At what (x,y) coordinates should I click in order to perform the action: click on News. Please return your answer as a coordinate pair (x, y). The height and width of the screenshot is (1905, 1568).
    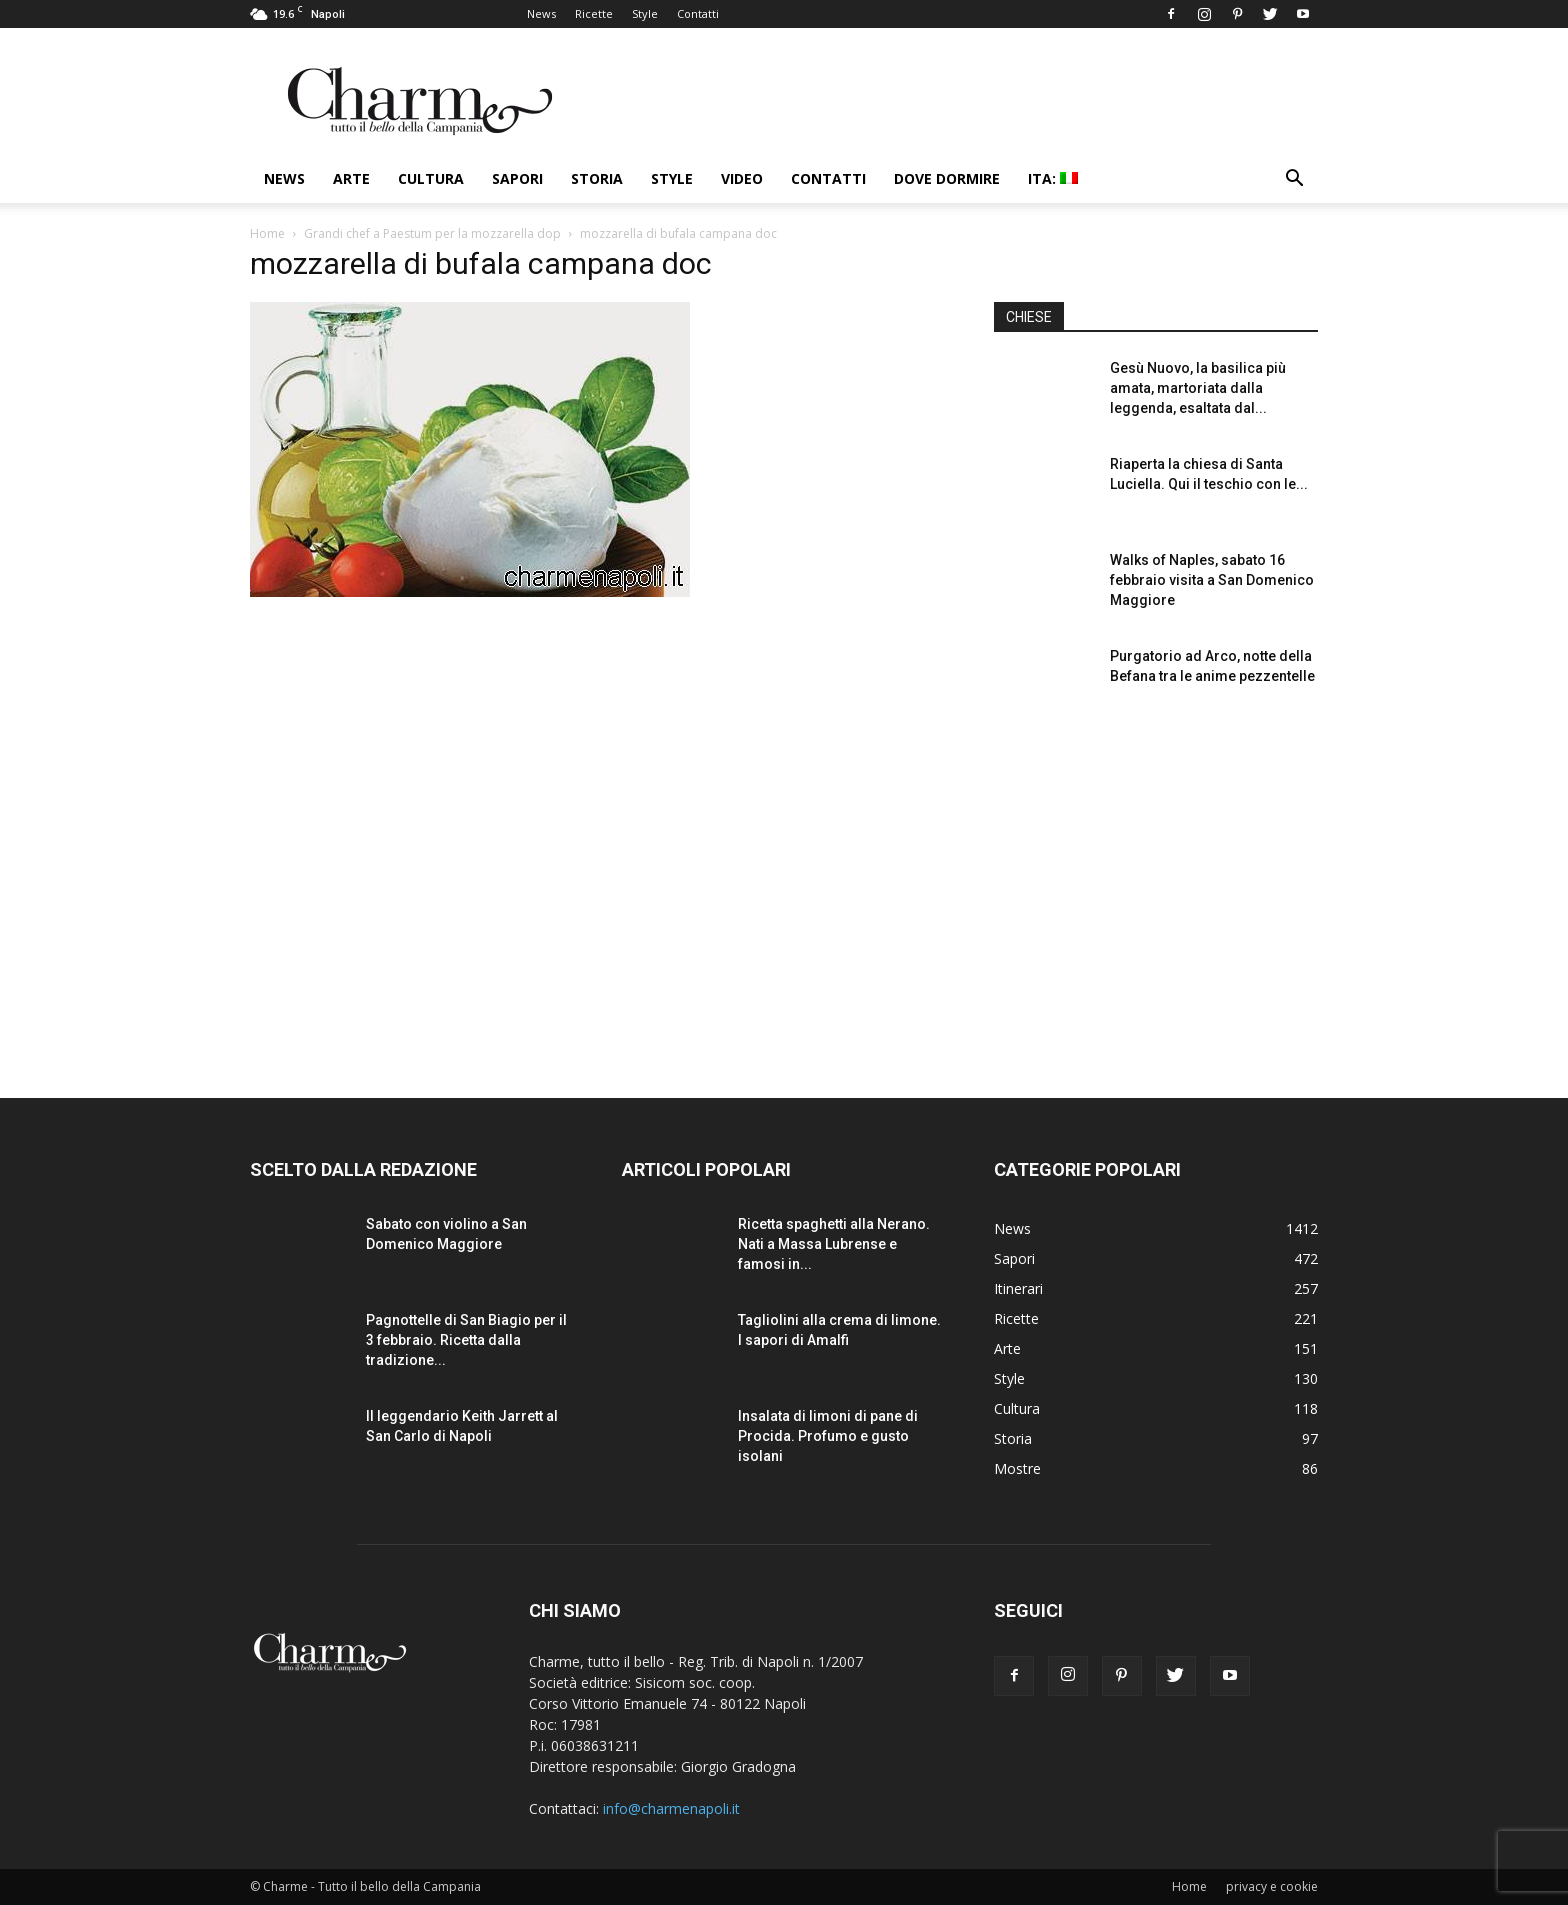
    Looking at the image, I should click on (541, 13).